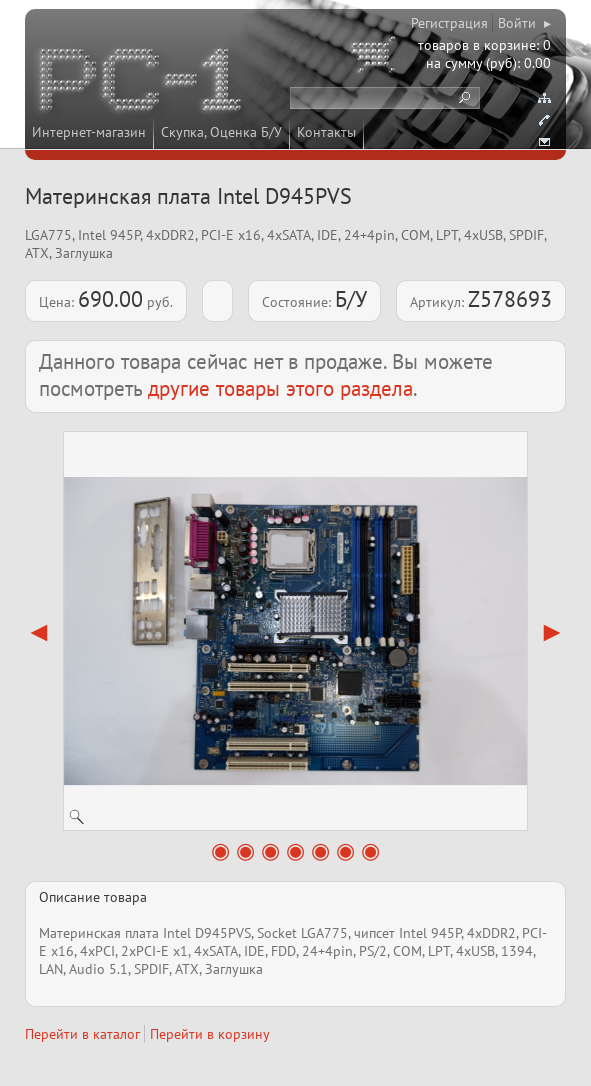 This screenshot has width=591, height=1086. What do you see at coordinates (524, 23) in the screenshot?
I see `Войти ▸` at bounding box center [524, 23].